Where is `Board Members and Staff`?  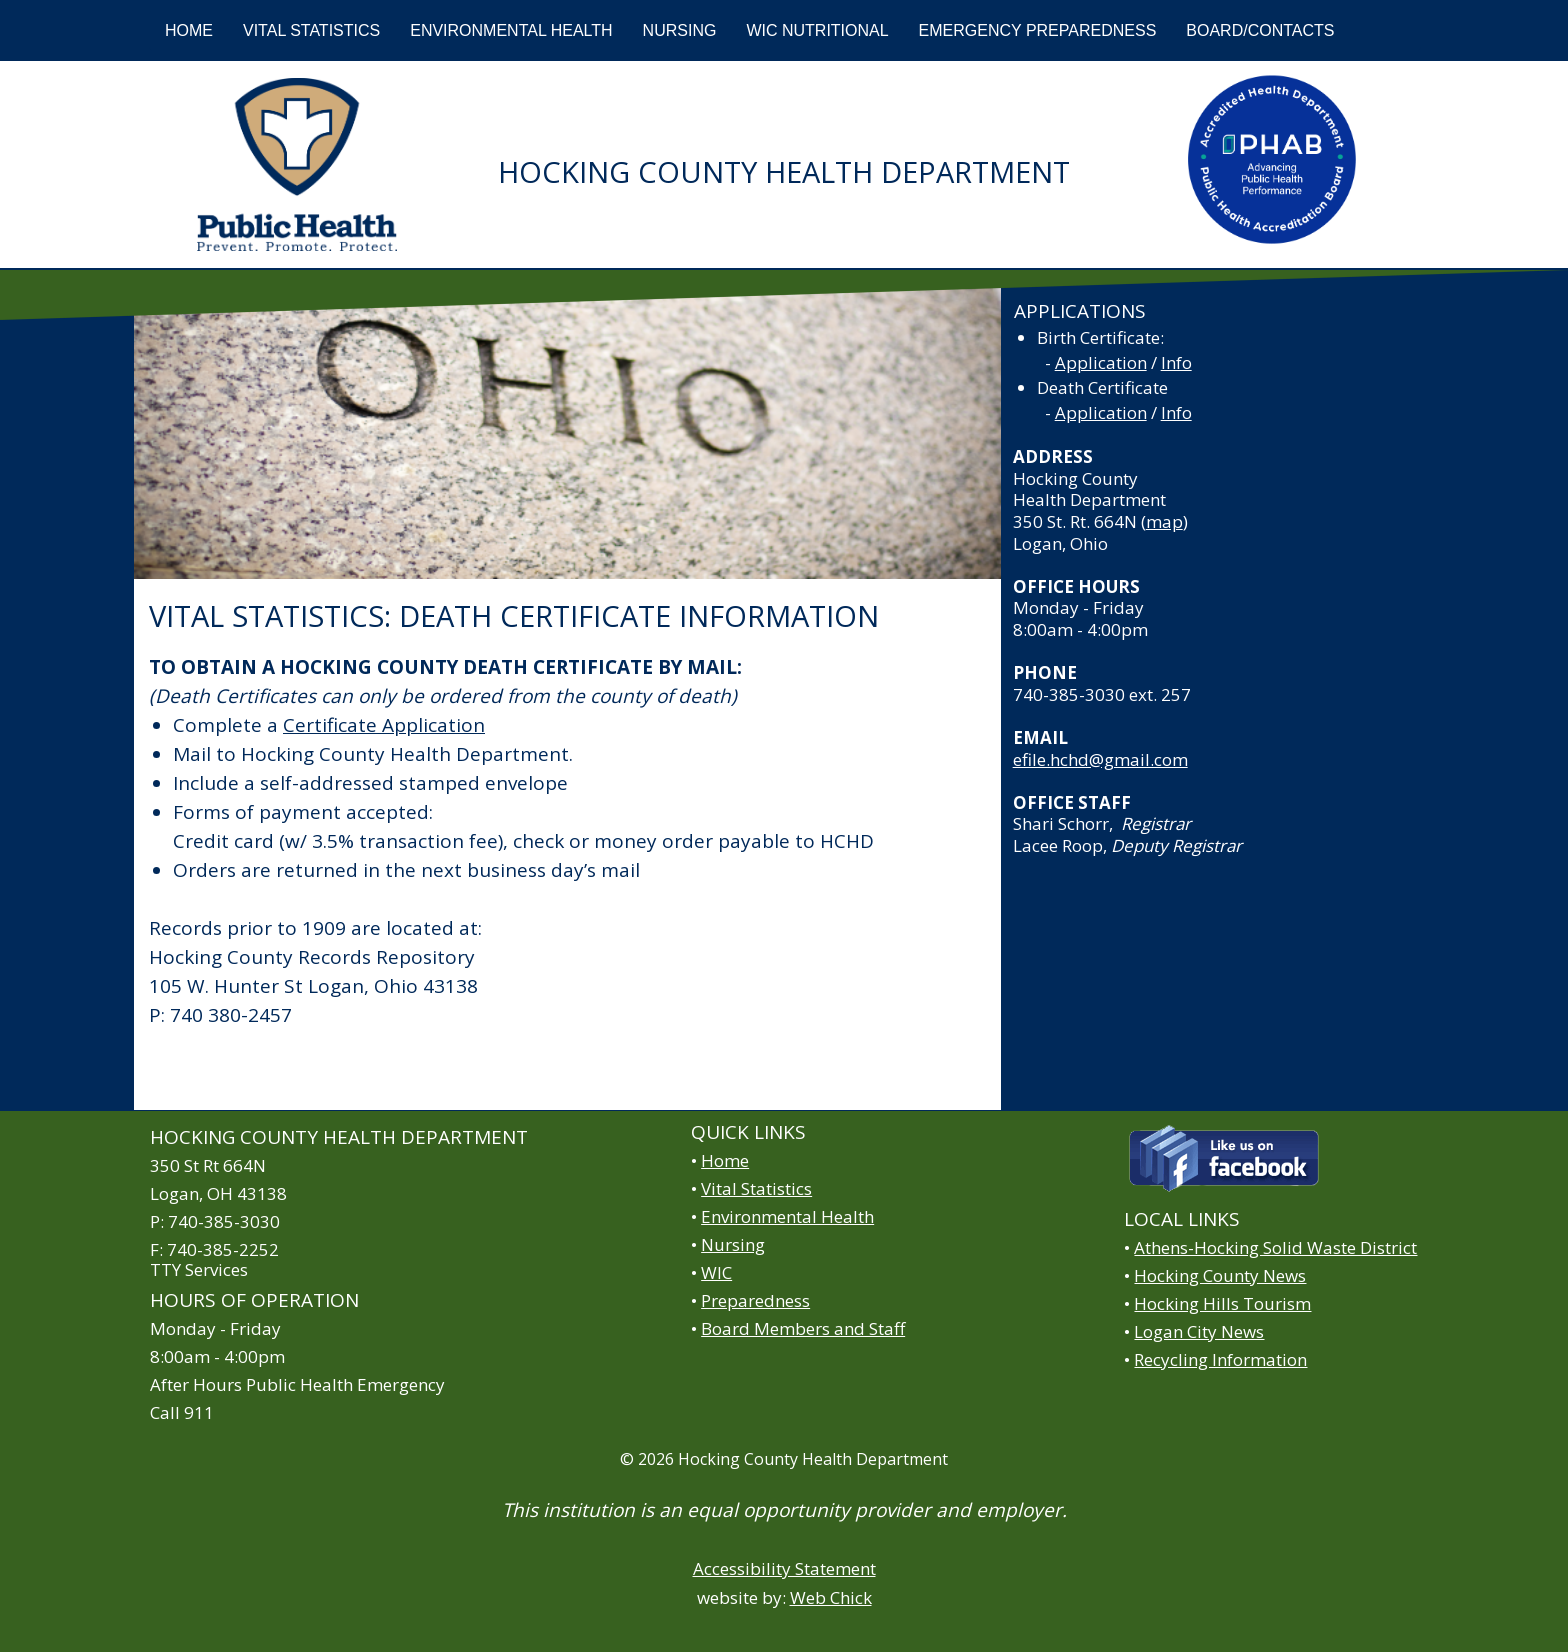
Board Members and Staff is located at coordinates (803, 1328).